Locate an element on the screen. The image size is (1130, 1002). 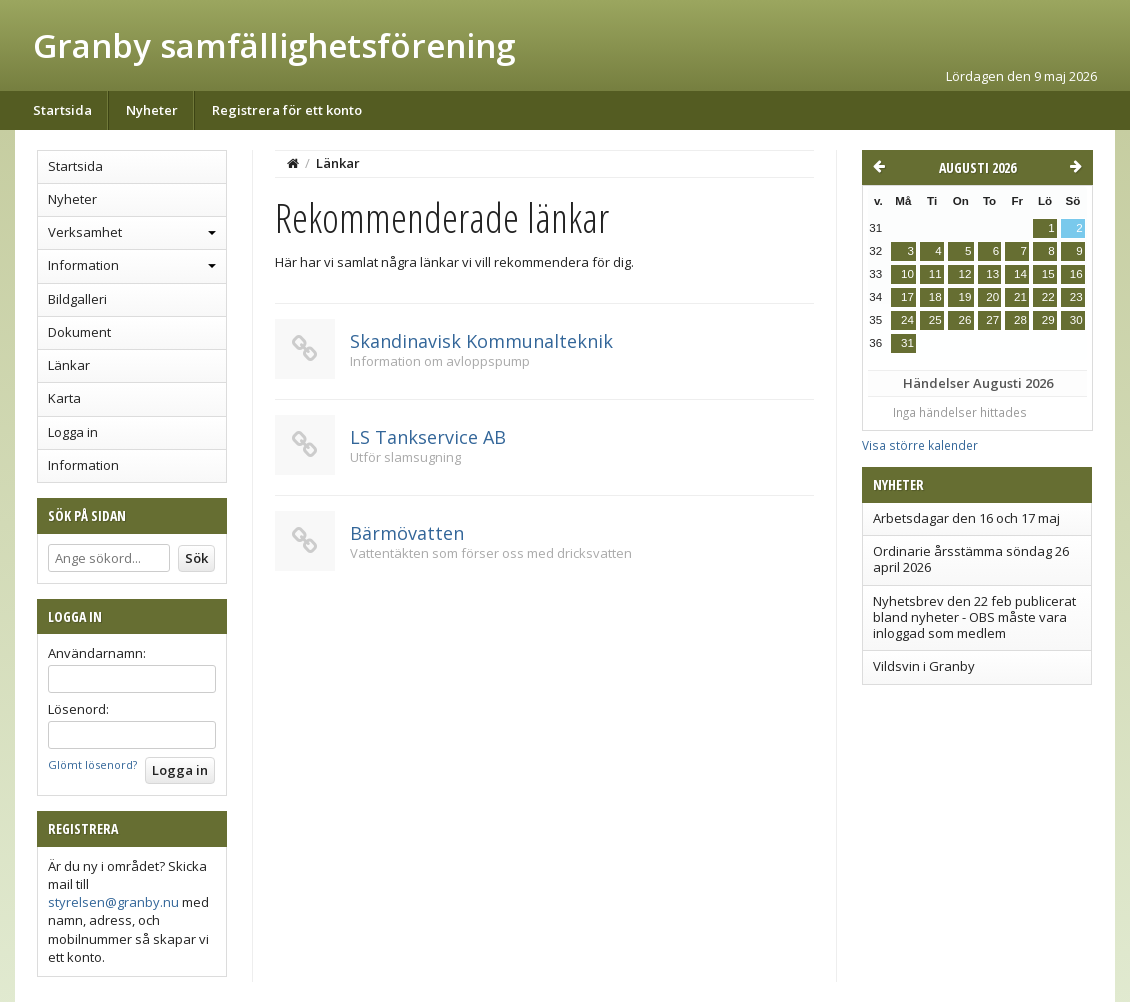
14 is located at coordinates (1020, 274).